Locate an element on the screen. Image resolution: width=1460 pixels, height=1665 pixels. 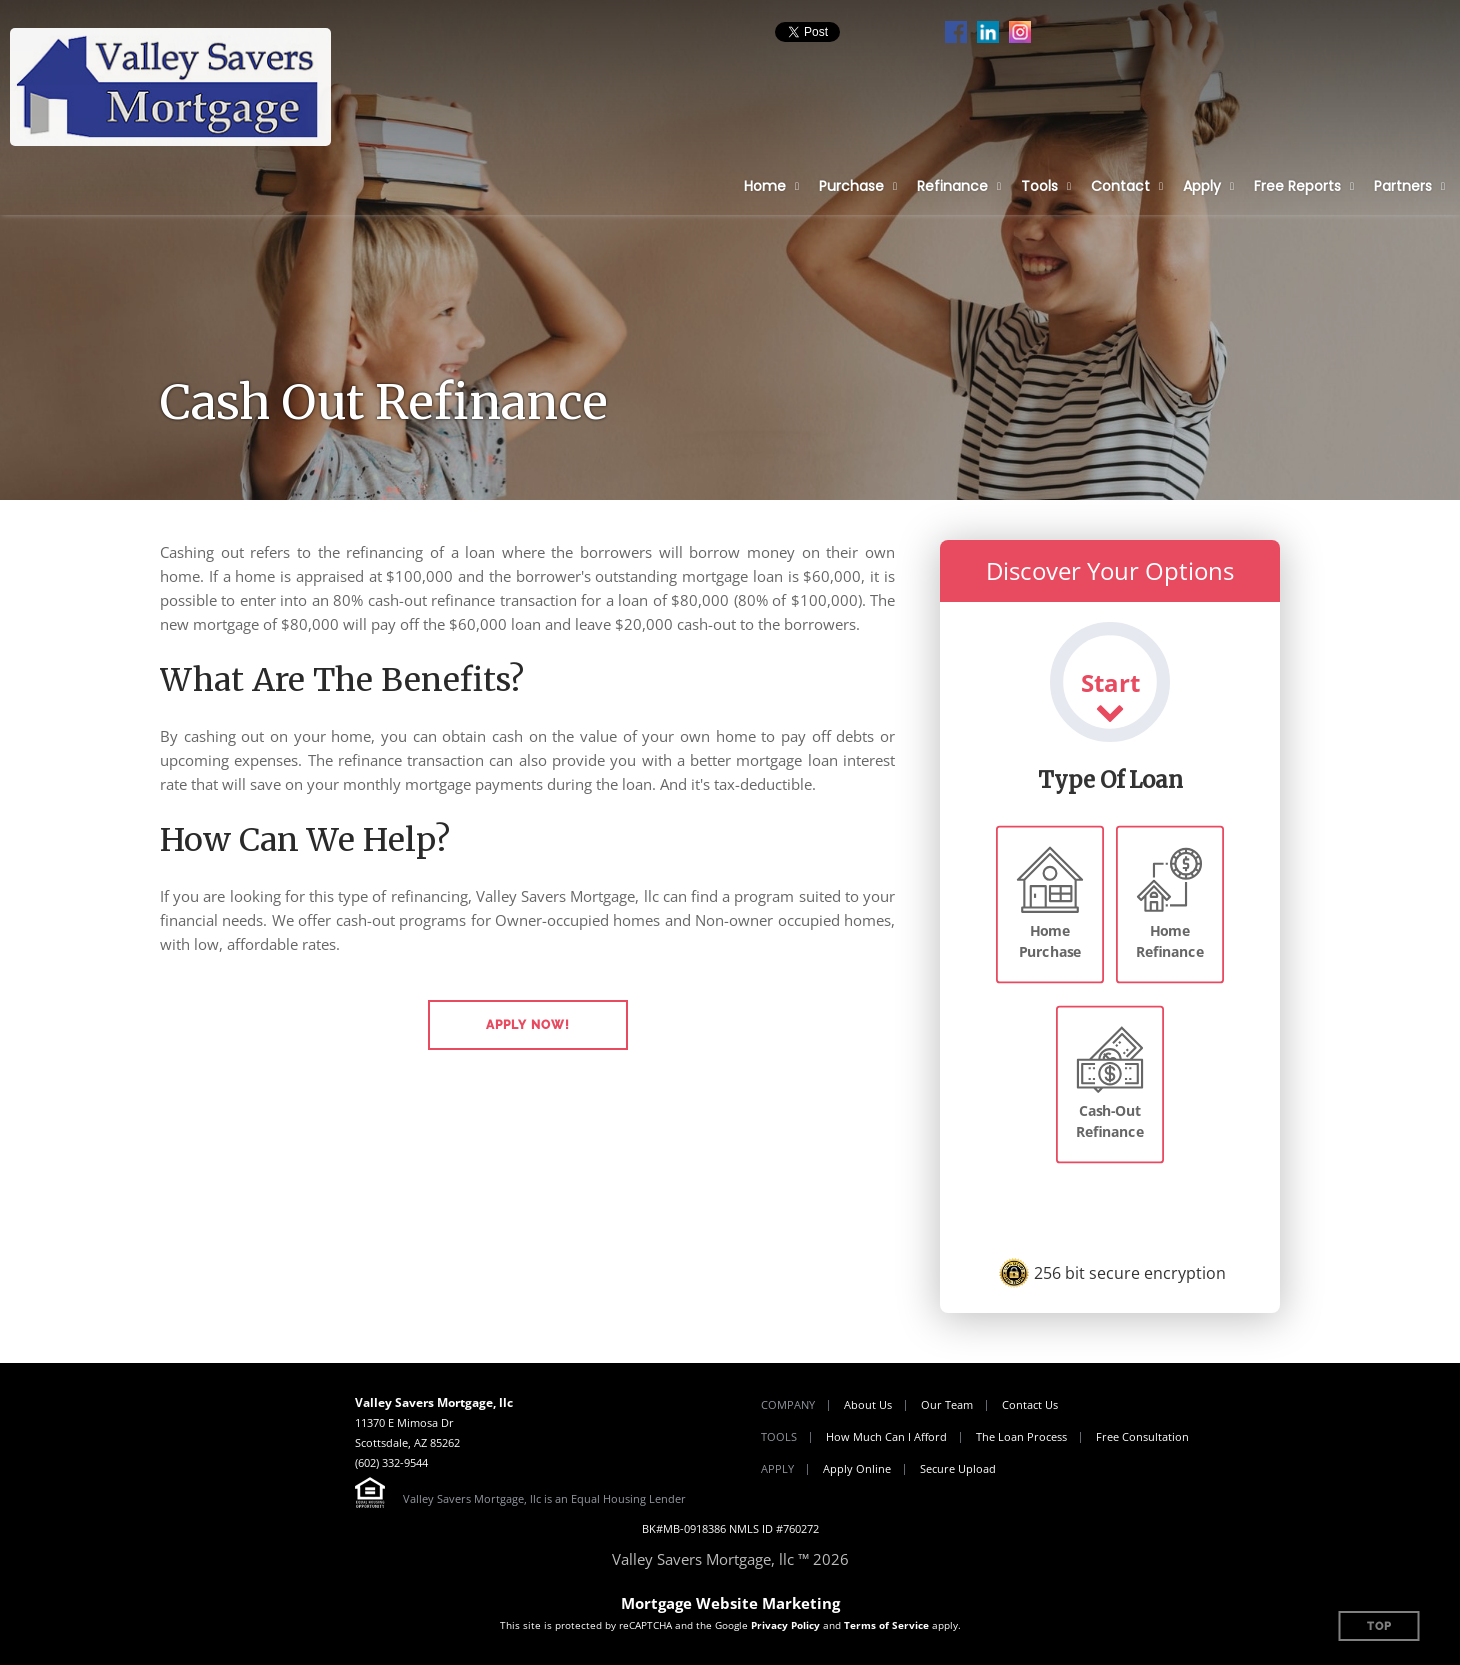
Refinance is located at coordinates (952, 186).